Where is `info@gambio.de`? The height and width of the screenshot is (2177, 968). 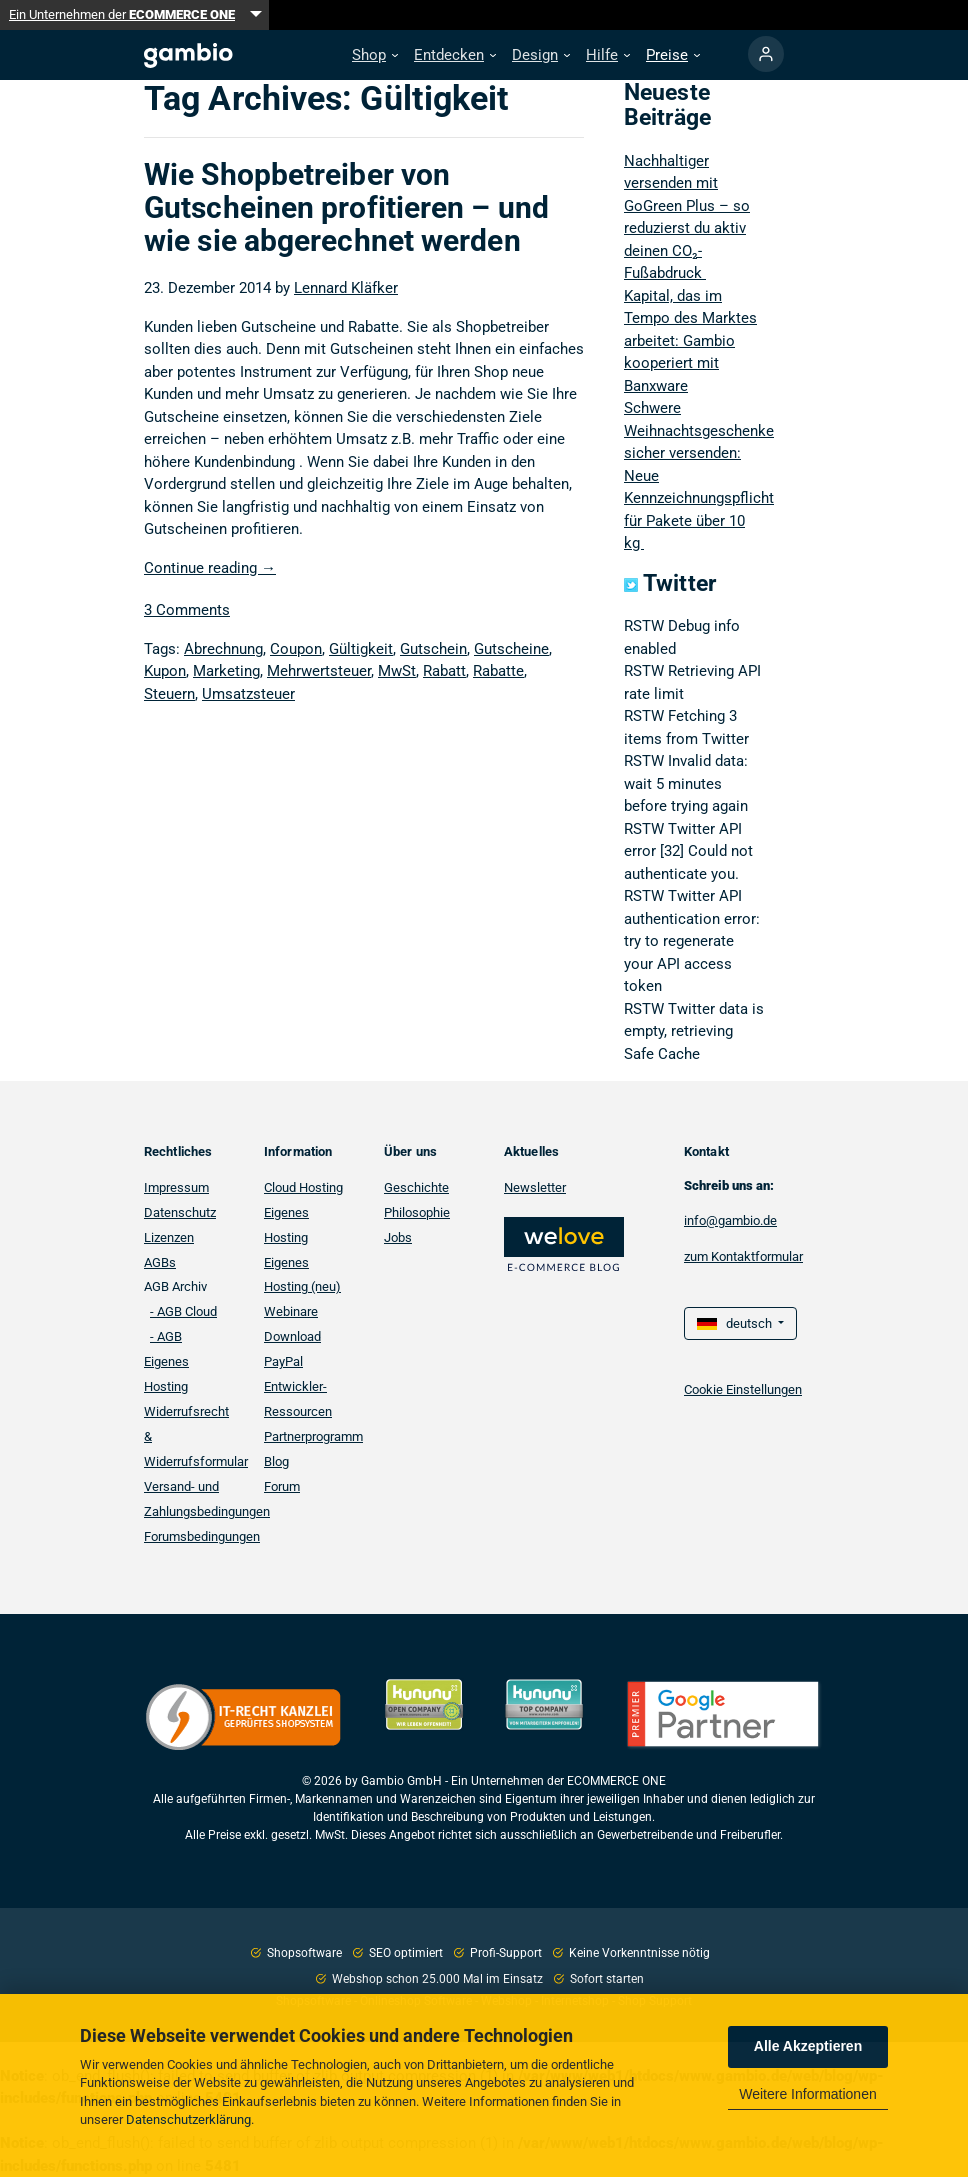
info@gambio.de is located at coordinates (730, 1220).